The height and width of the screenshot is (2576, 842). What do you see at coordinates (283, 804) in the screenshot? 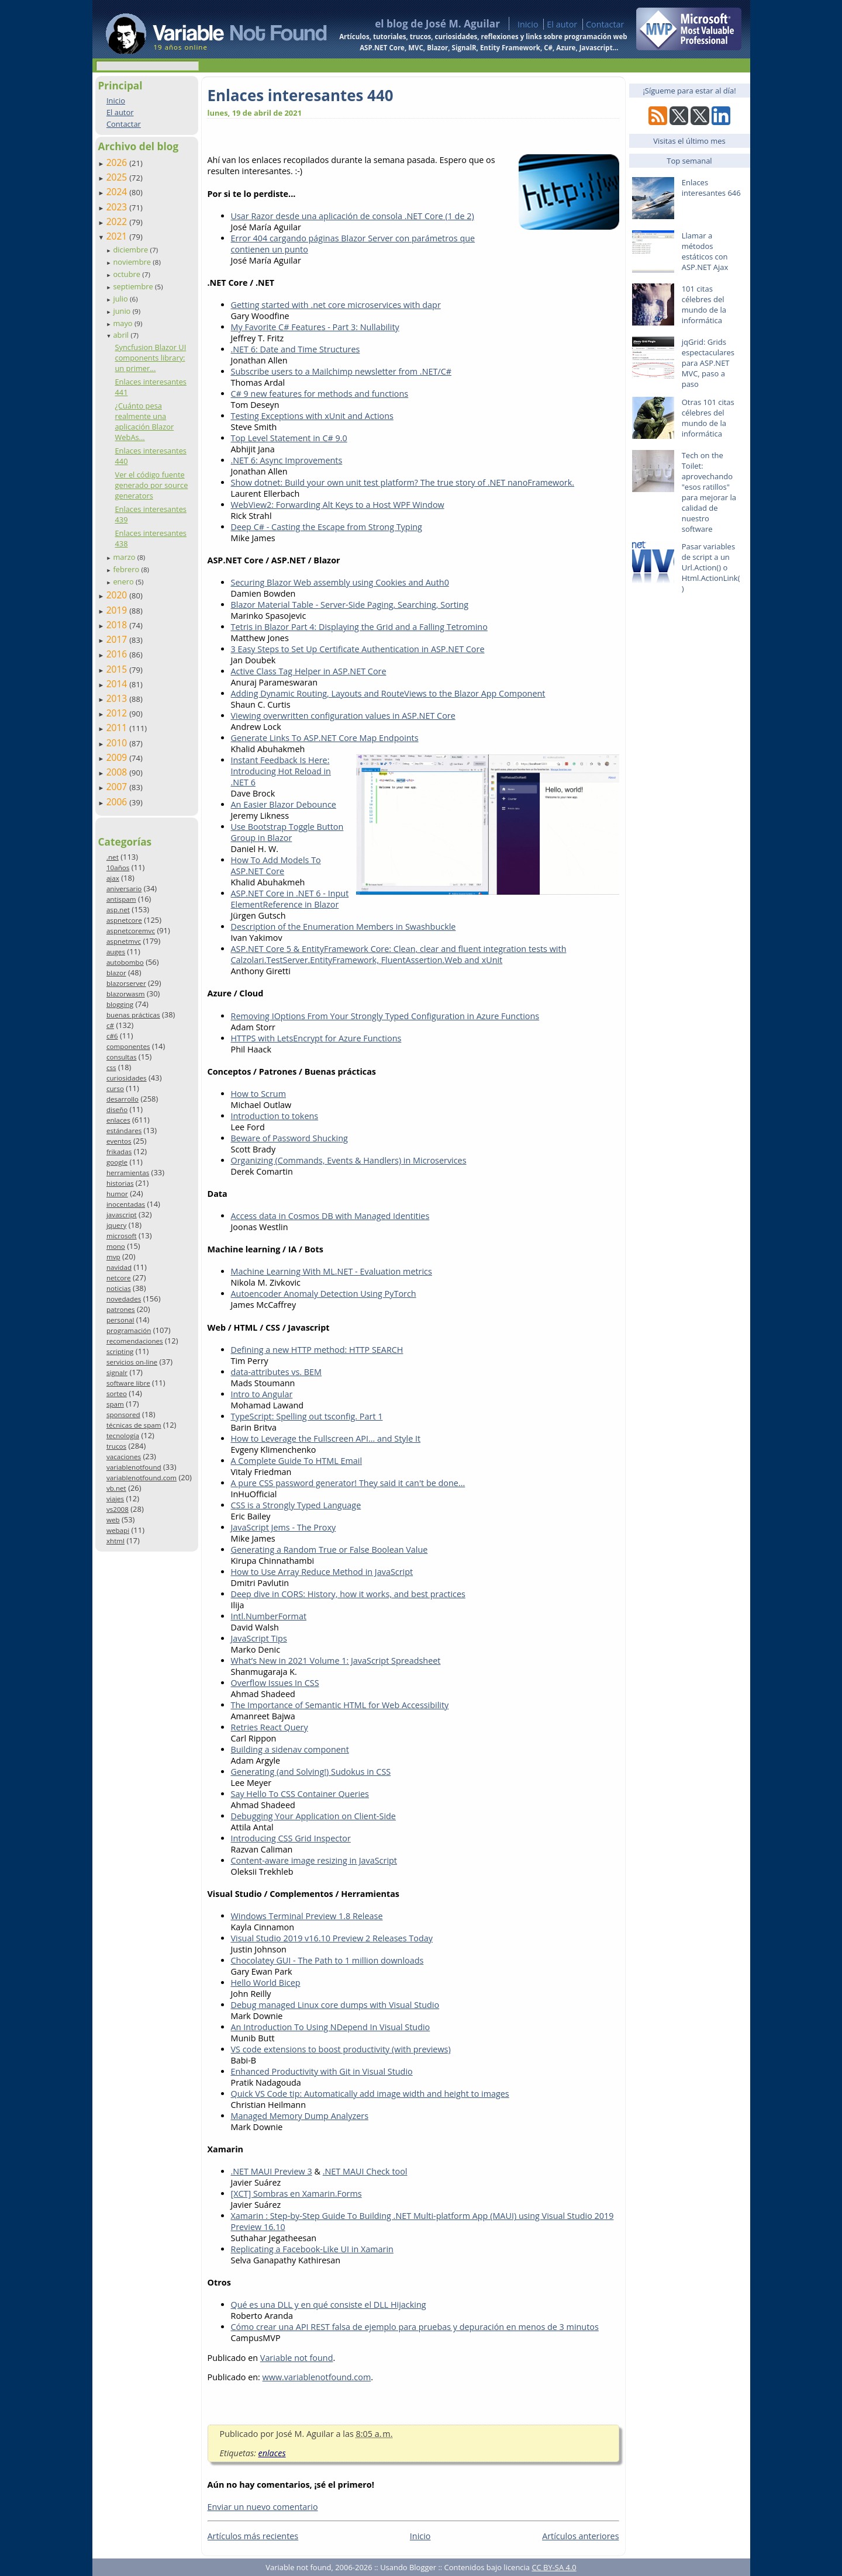
I see `An Easier Blazor Debounce` at bounding box center [283, 804].